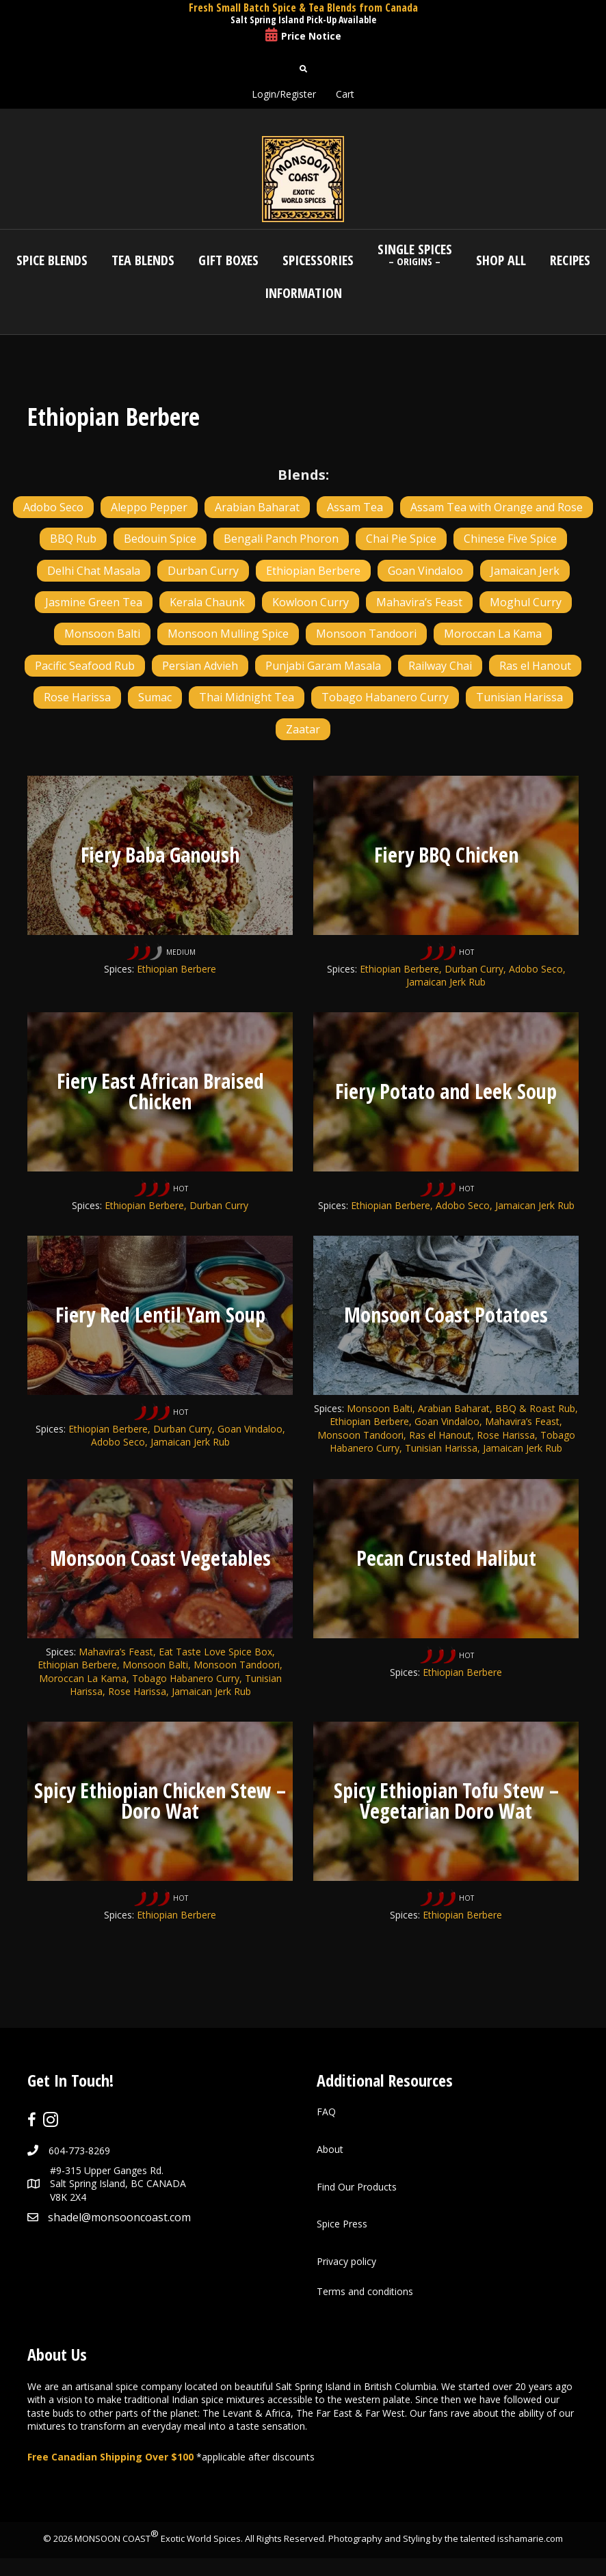  Describe the element at coordinates (149, 507) in the screenshot. I see `Aleppo Pepper` at that location.